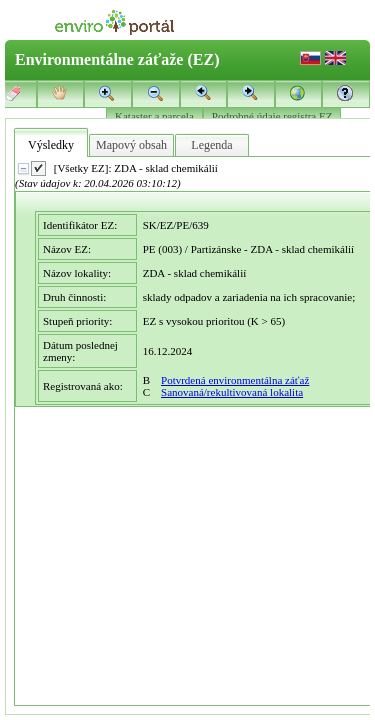 The height and width of the screenshot is (720, 375). What do you see at coordinates (211, 145) in the screenshot?
I see `Legenda [tab]` at bounding box center [211, 145].